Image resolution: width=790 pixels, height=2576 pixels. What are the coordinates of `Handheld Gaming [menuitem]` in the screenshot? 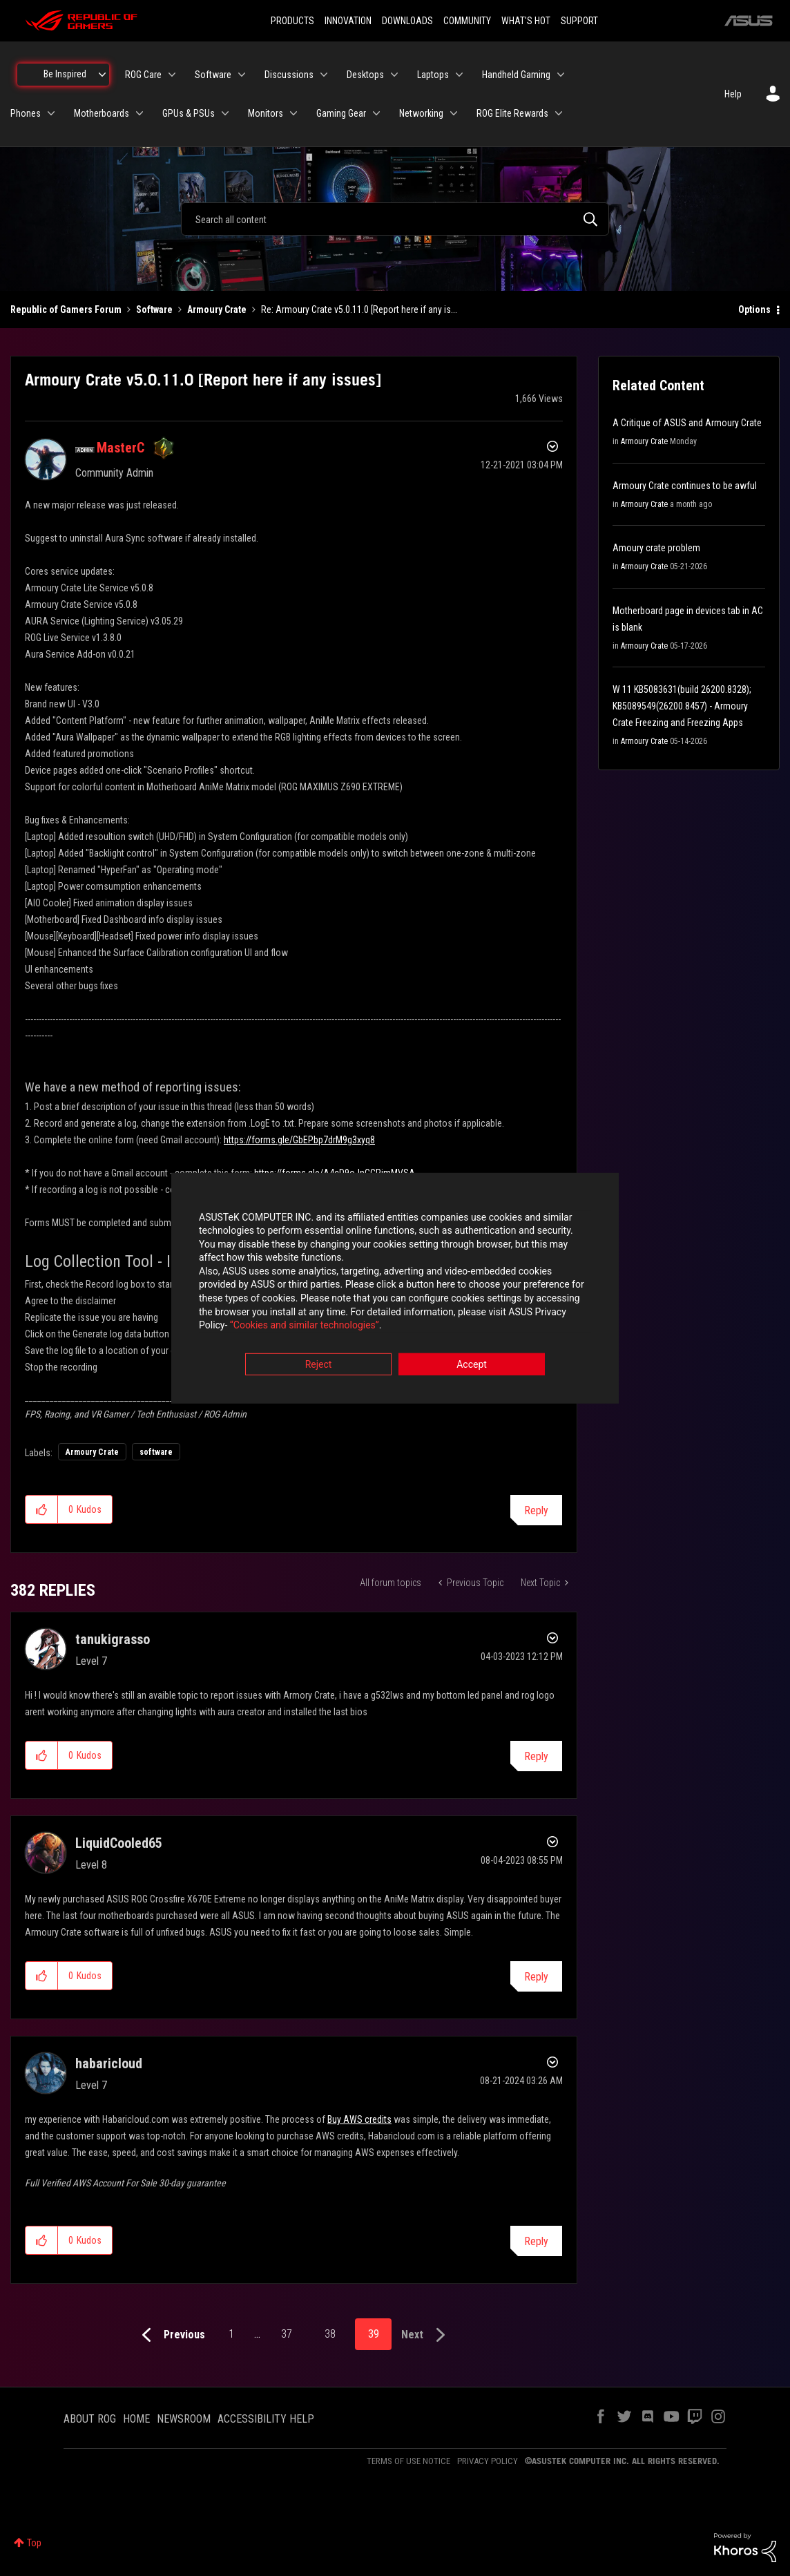 It's located at (516, 74).